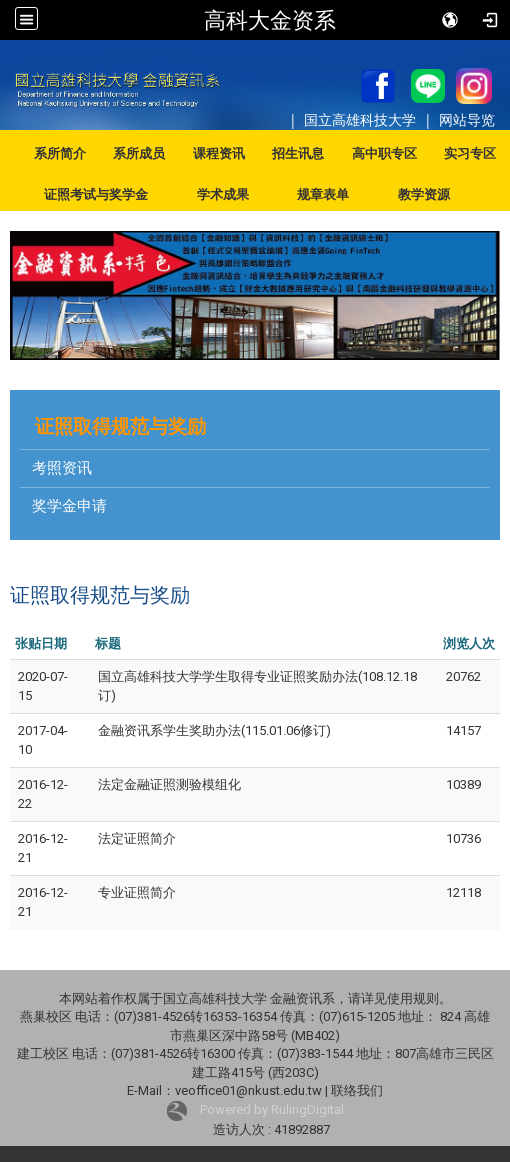  What do you see at coordinates (62, 468) in the screenshot?
I see `考照资讯` at bounding box center [62, 468].